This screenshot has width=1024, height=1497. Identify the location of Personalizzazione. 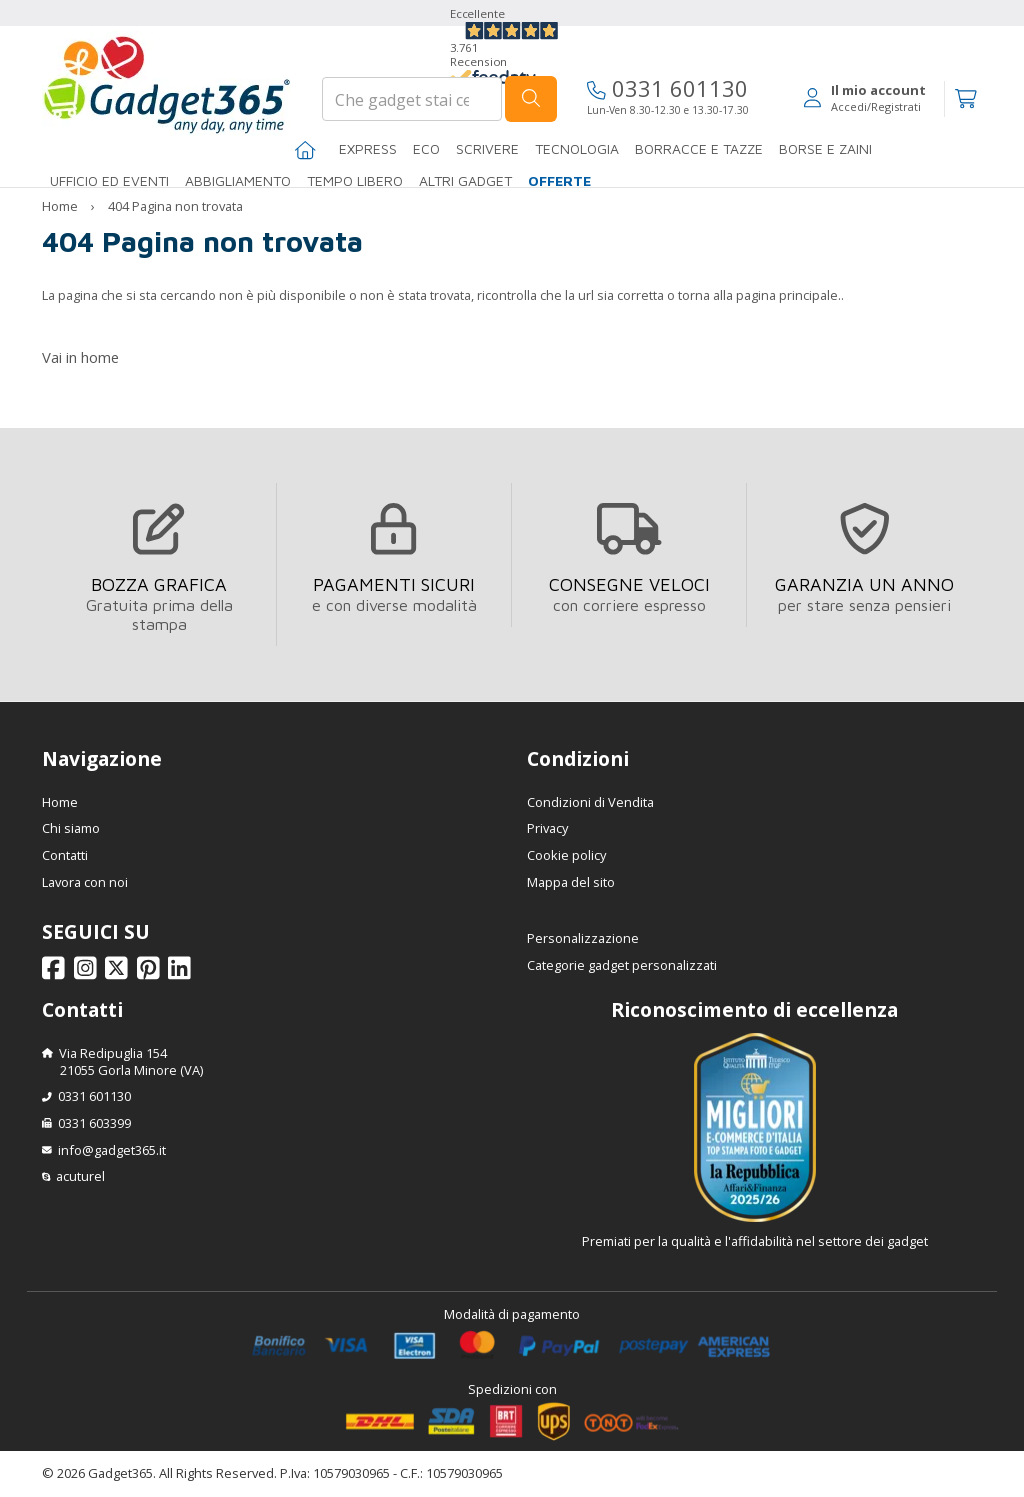
(583, 938).